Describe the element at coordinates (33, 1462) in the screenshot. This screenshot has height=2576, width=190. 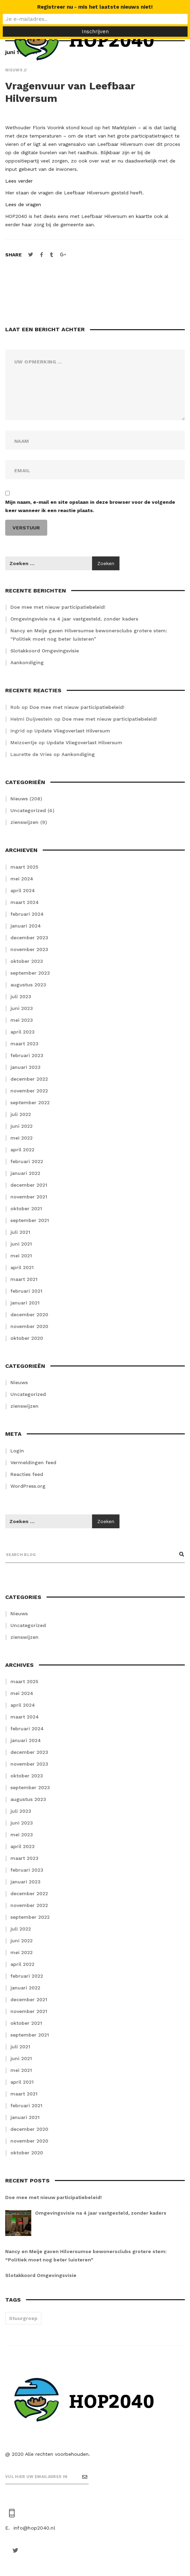
I see `Vermeldingen feed` at that location.